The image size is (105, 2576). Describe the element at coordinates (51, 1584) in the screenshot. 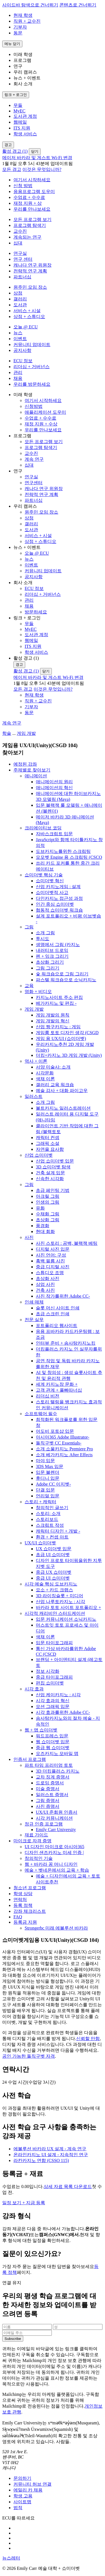

I see `시각 예술 핵심 도브카지노` at that location.